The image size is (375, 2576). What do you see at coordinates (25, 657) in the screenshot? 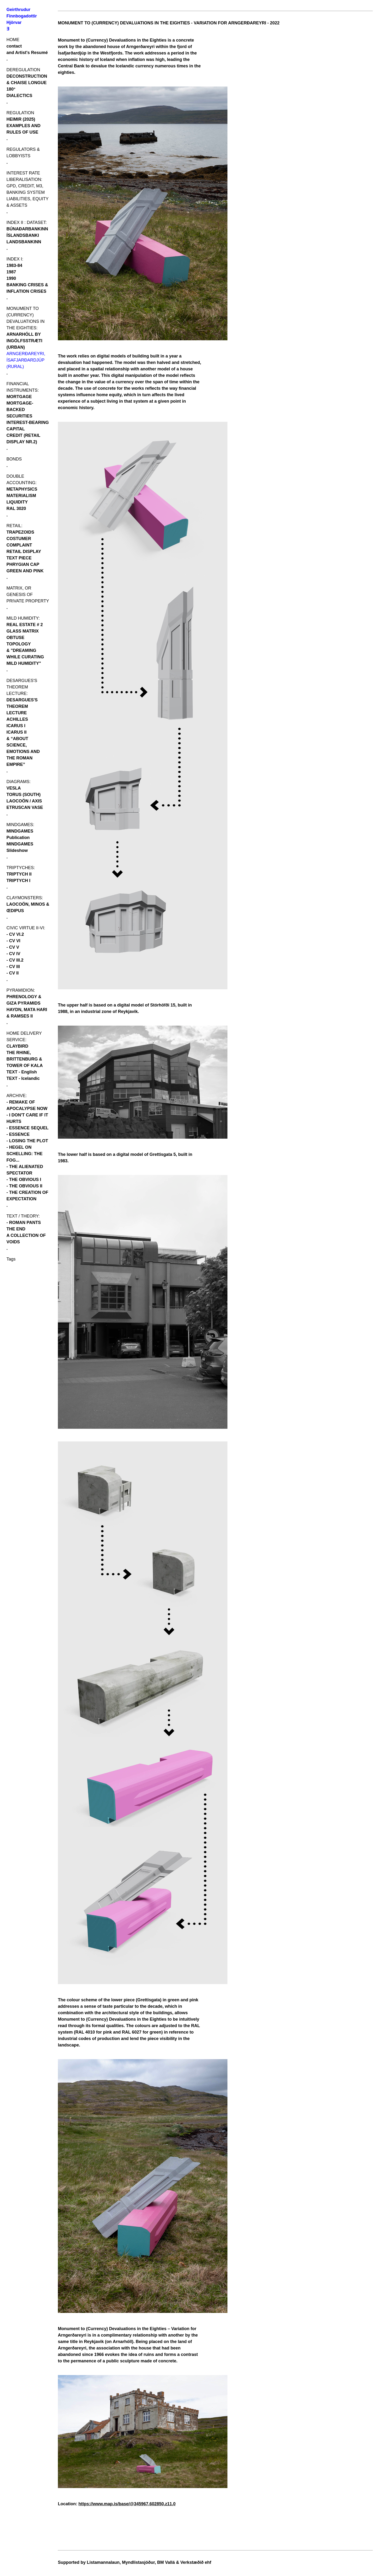
I see `& "DREAMING WHILE CURATING MILD HUMIDITY"` at bounding box center [25, 657].